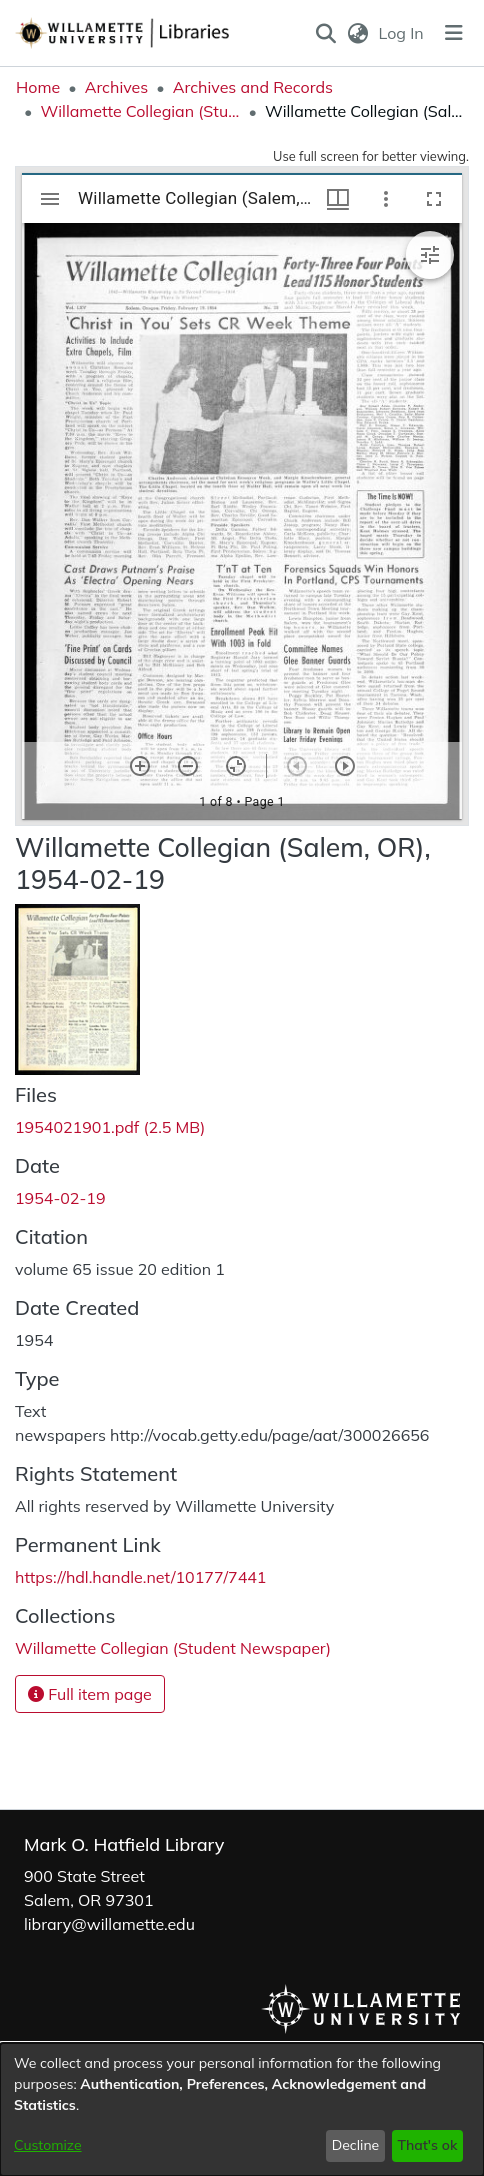  What do you see at coordinates (454, 33) in the screenshot?
I see `[Toggle navigation]` at bounding box center [454, 33].